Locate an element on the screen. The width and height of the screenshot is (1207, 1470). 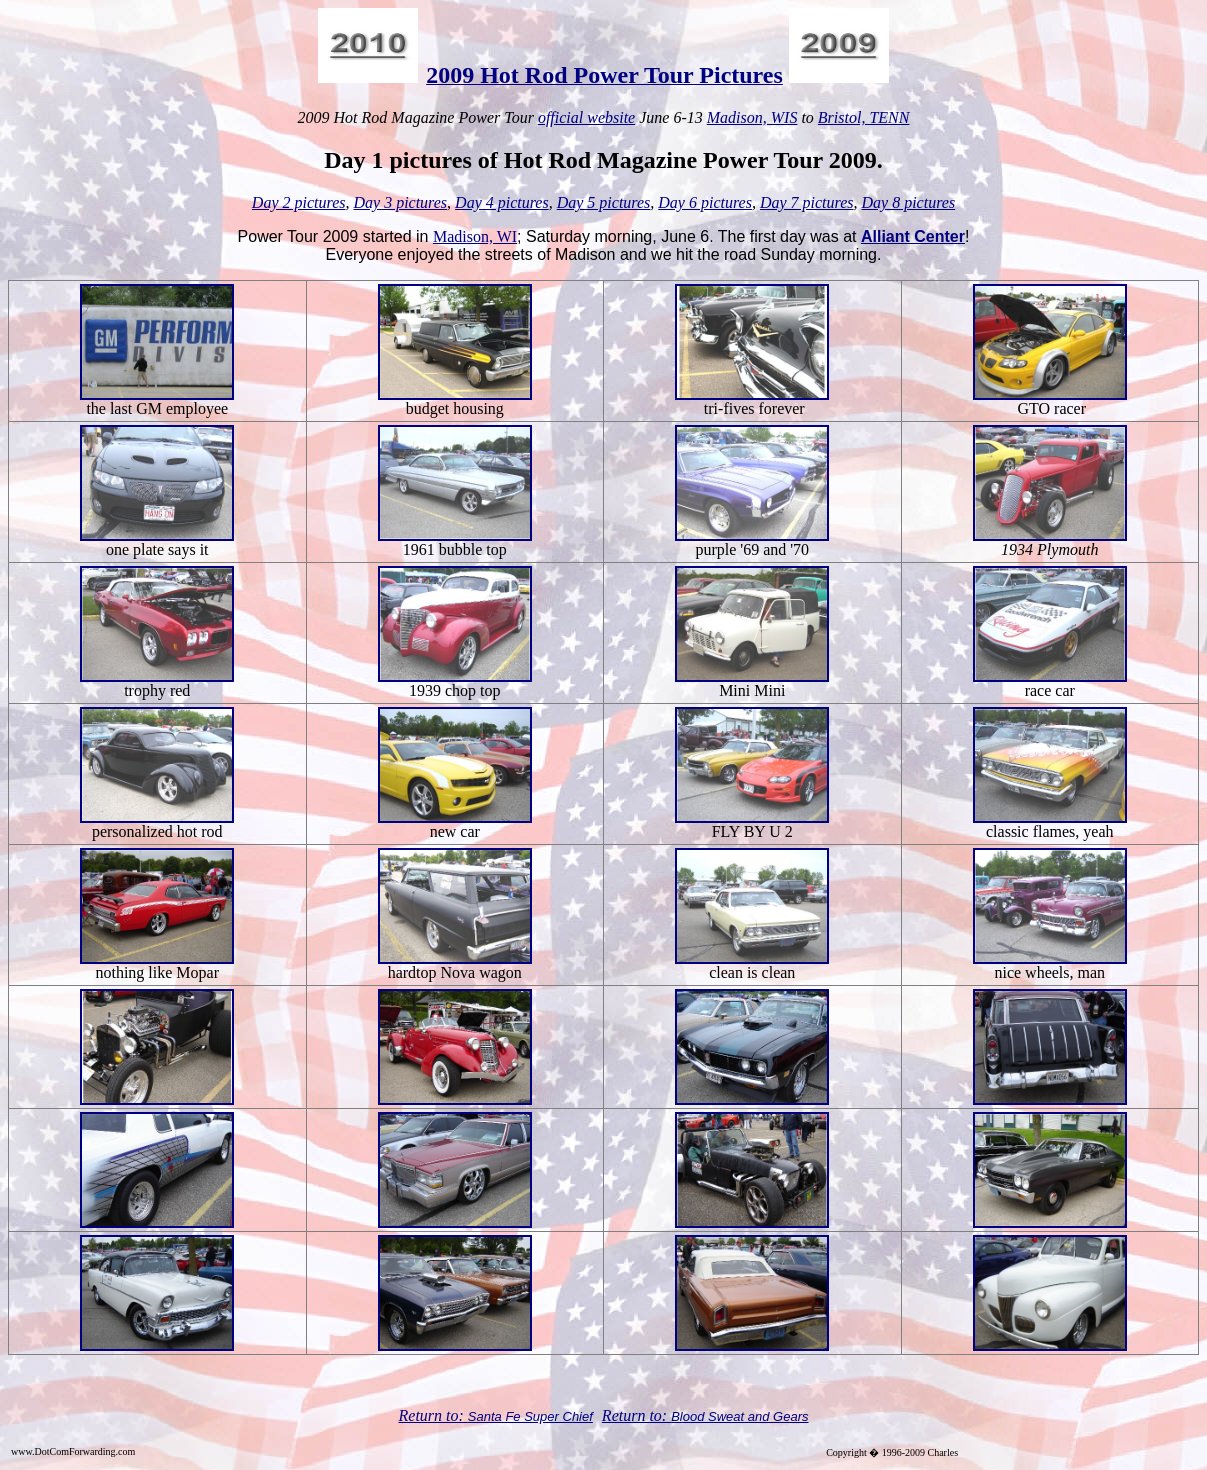
Madison, WIS is located at coordinates (752, 117).